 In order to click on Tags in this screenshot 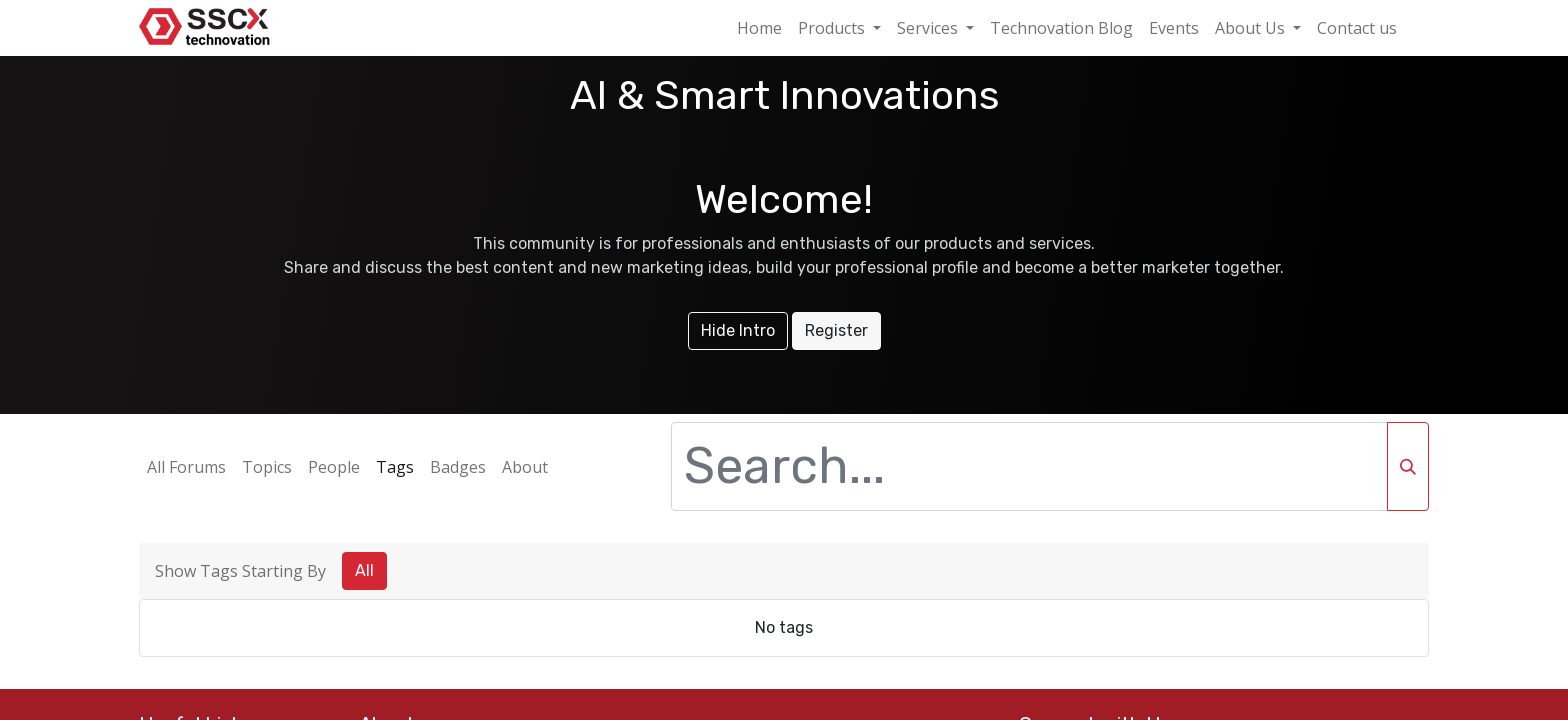, I will do `click(395, 467)`.